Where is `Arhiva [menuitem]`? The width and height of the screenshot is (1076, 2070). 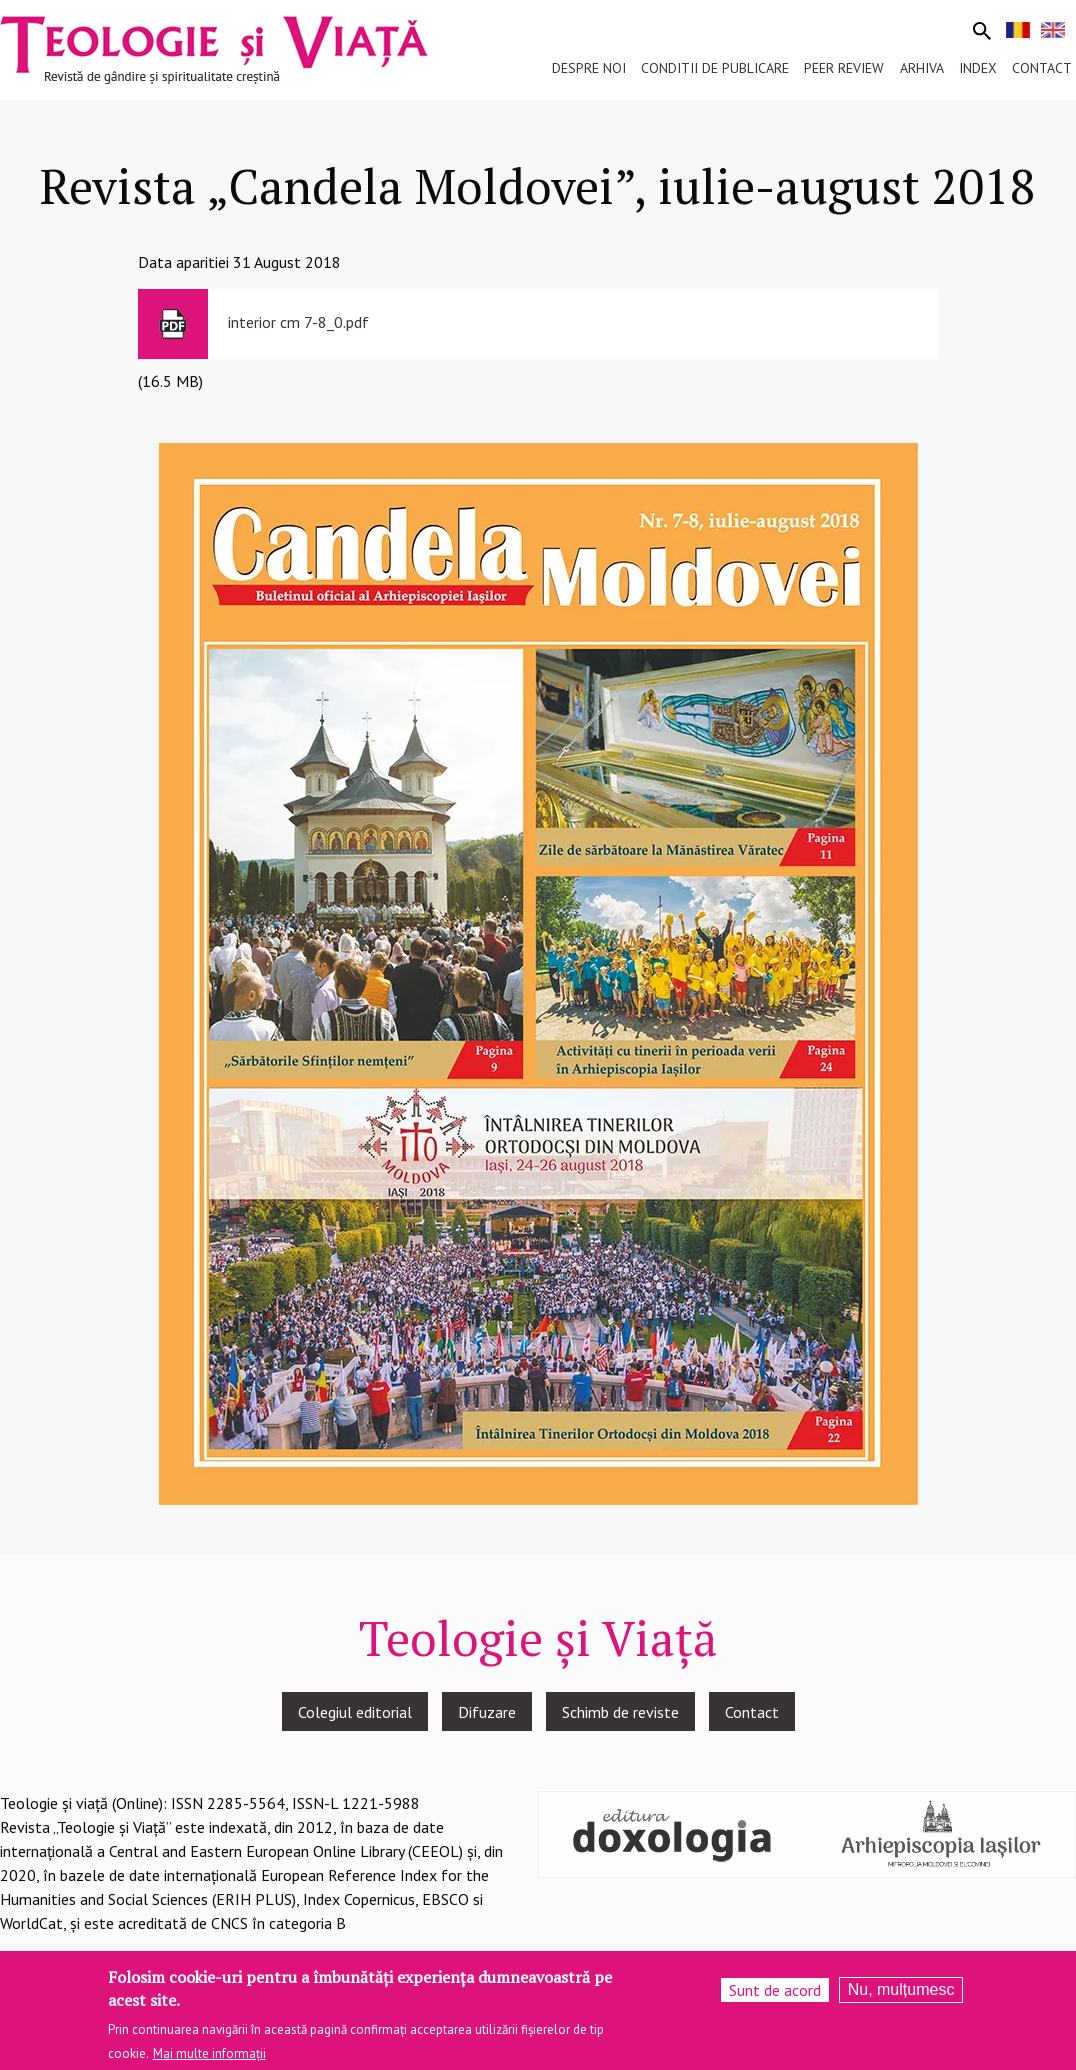 Arhiva [menuitem] is located at coordinates (922, 68).